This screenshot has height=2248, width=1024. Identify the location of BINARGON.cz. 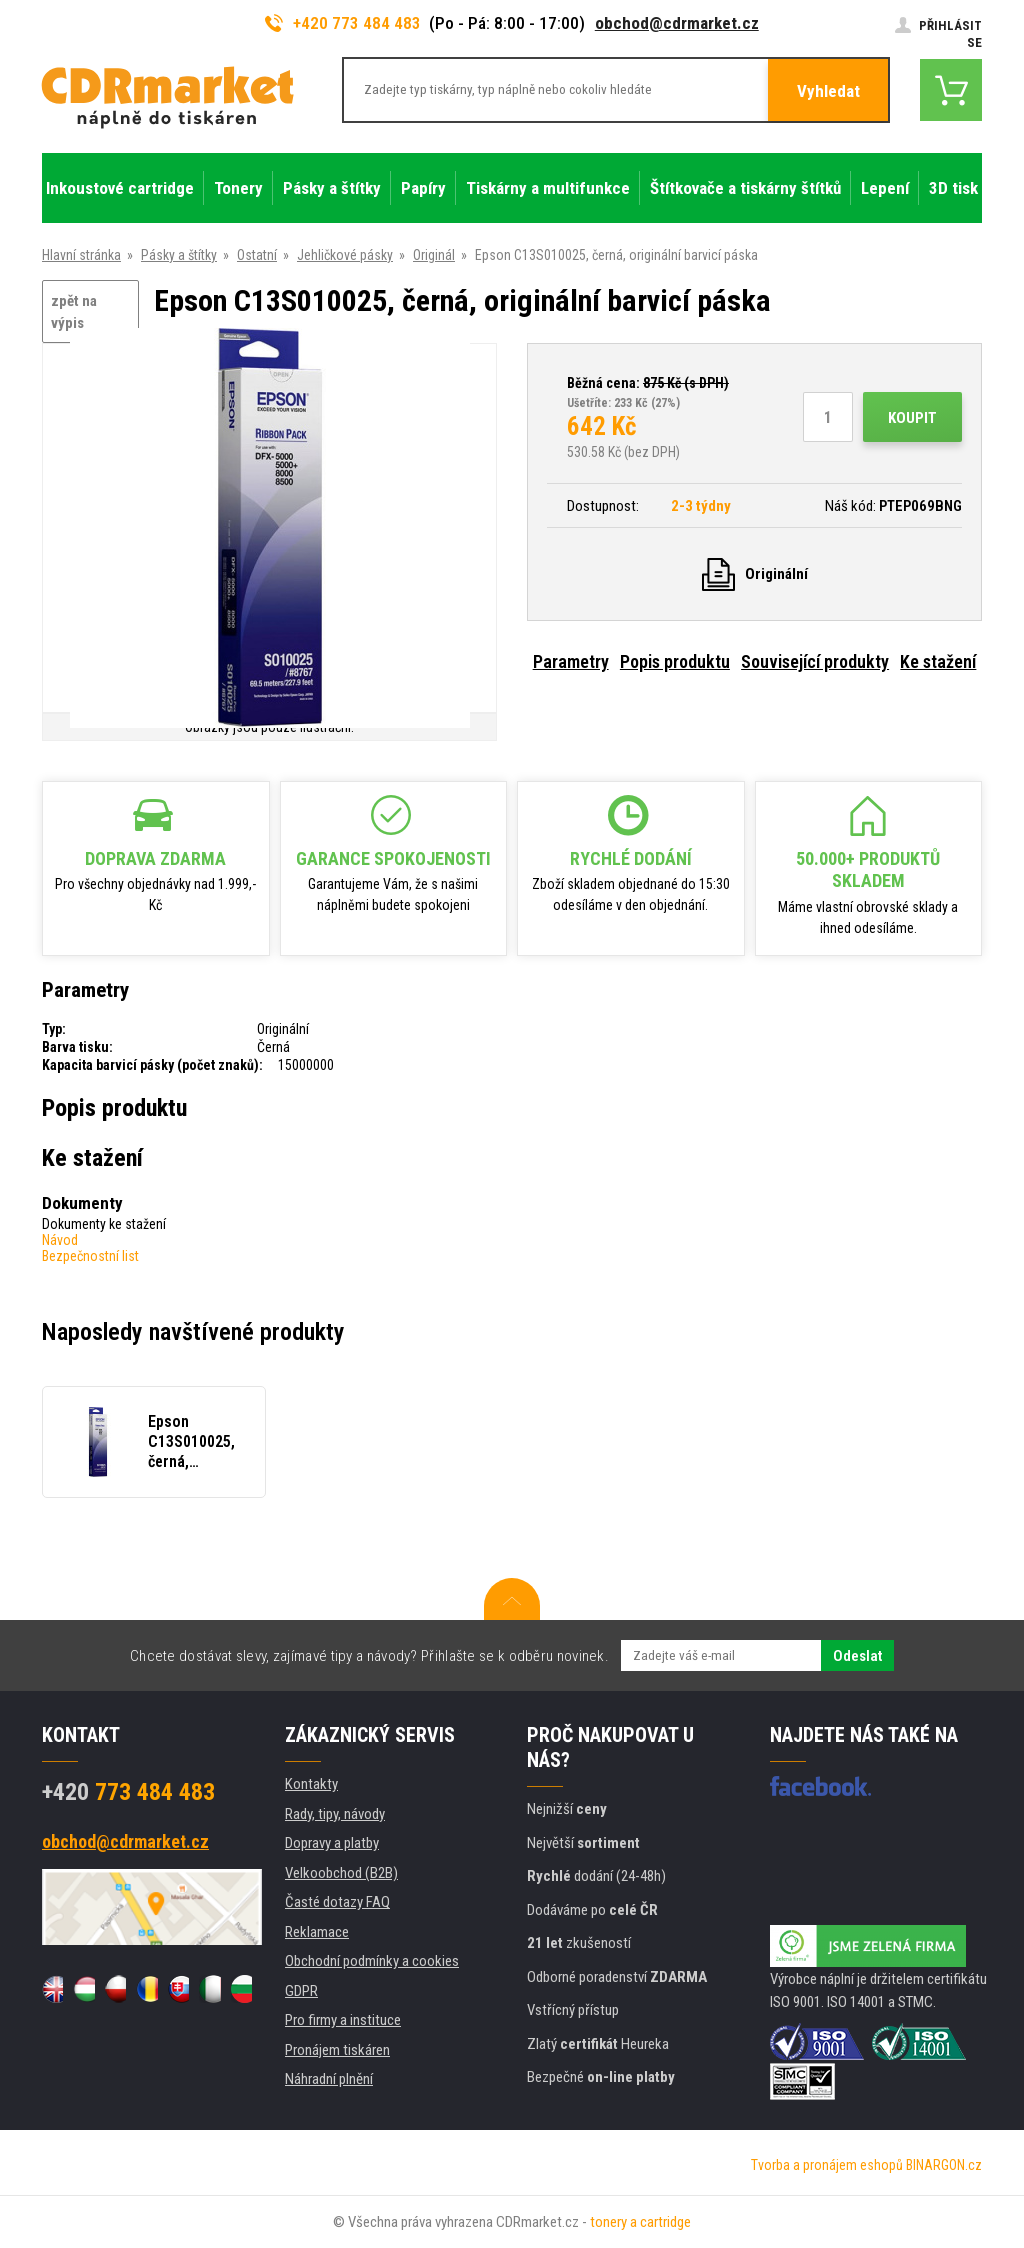
(944, 2165).